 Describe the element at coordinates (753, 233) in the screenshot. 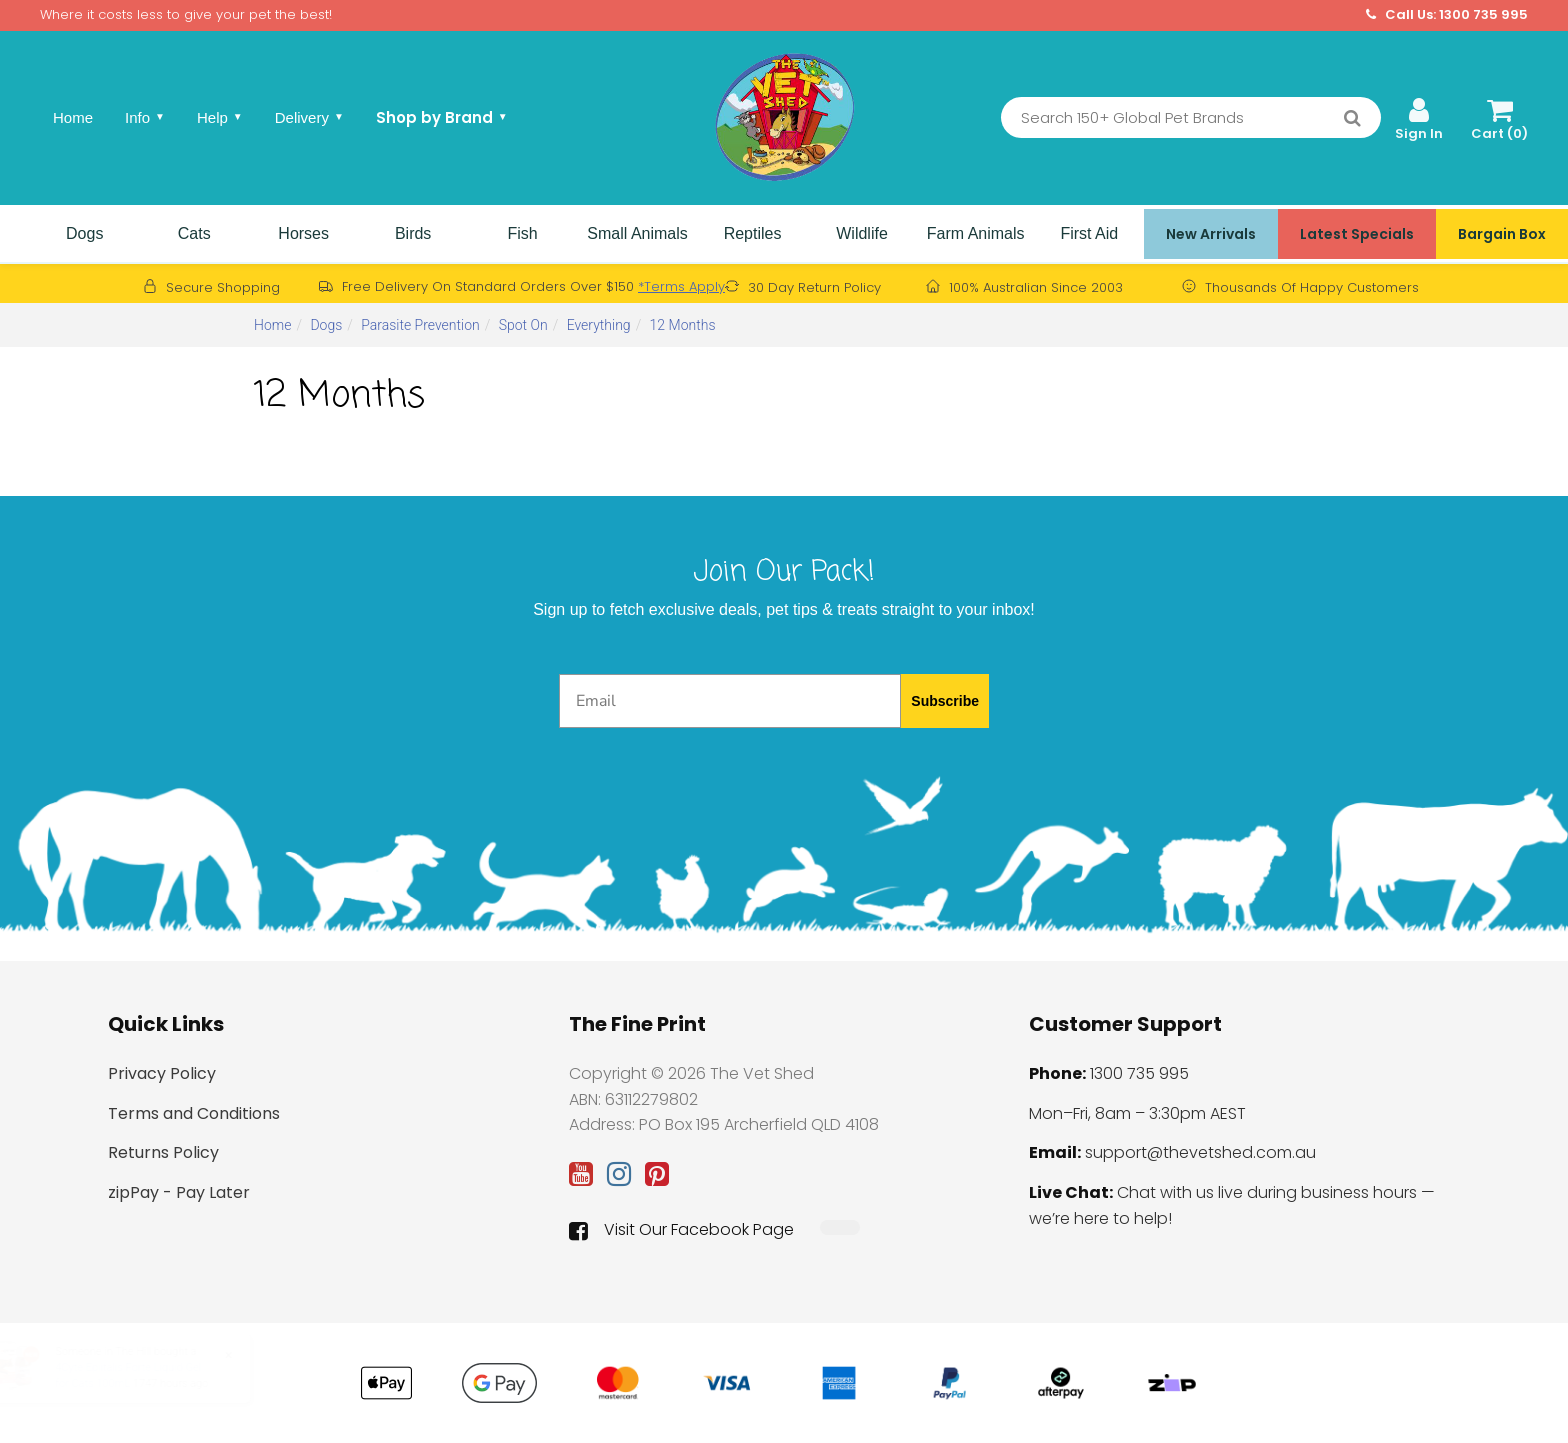

I see `Reptiles` at that location.